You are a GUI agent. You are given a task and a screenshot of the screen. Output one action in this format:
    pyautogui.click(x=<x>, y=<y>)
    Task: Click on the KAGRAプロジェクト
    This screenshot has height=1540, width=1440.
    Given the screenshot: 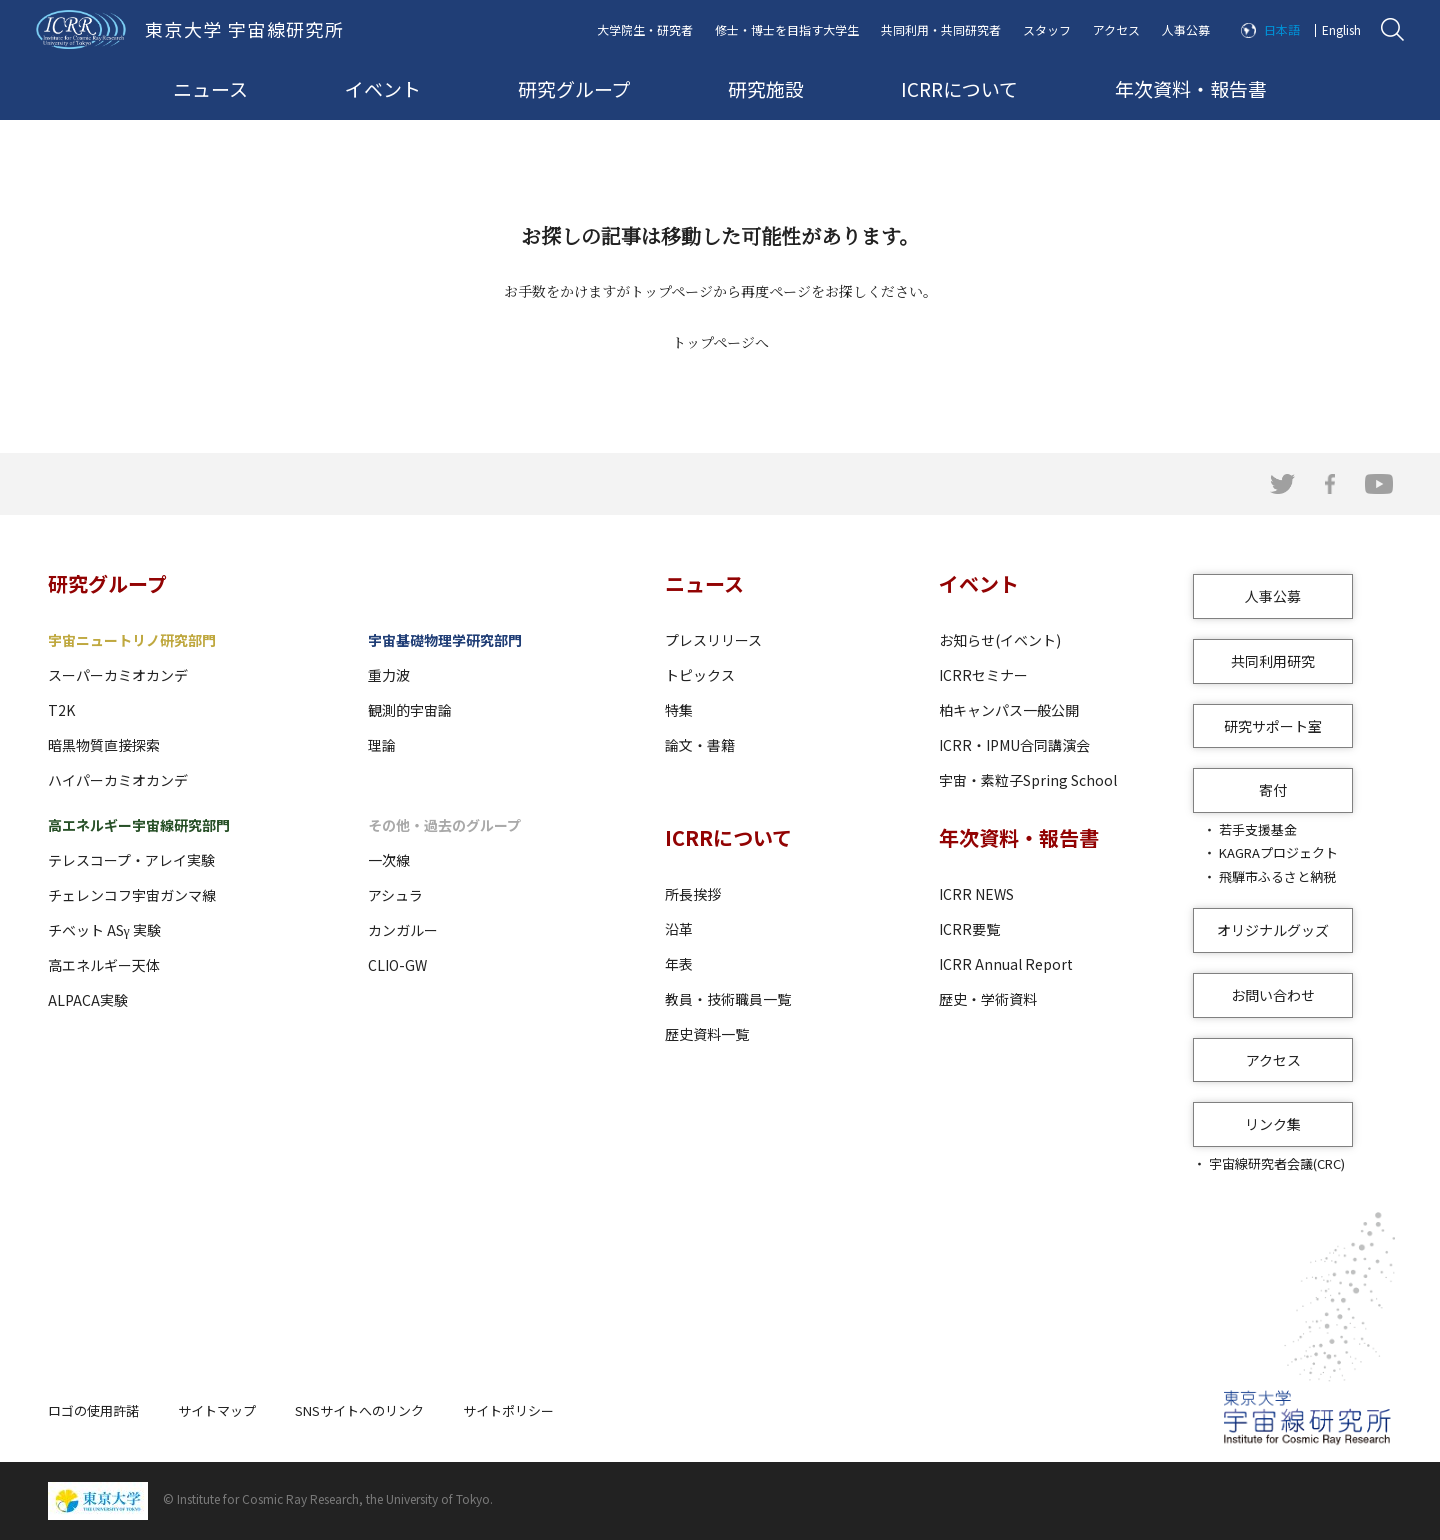 What is the action you would take?
    pyautogui.click(x=1278, y=852)
    